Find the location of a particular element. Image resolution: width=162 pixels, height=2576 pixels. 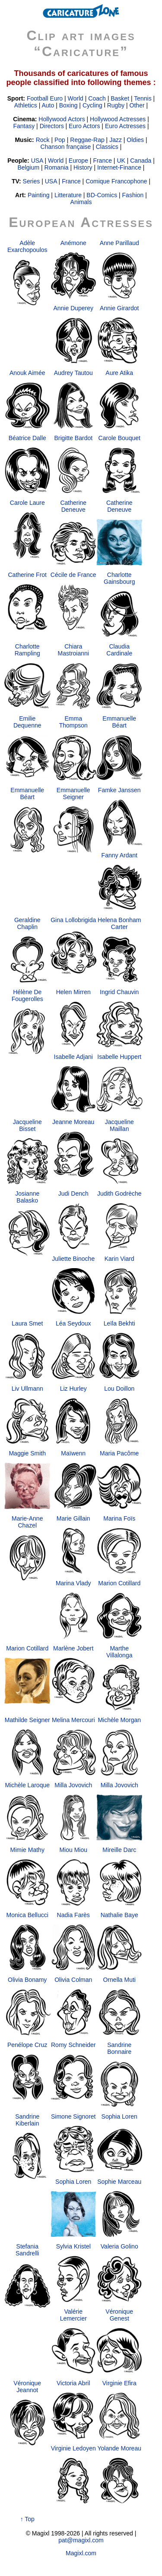

Mireille Darc is located at coordinates (119, 1849).